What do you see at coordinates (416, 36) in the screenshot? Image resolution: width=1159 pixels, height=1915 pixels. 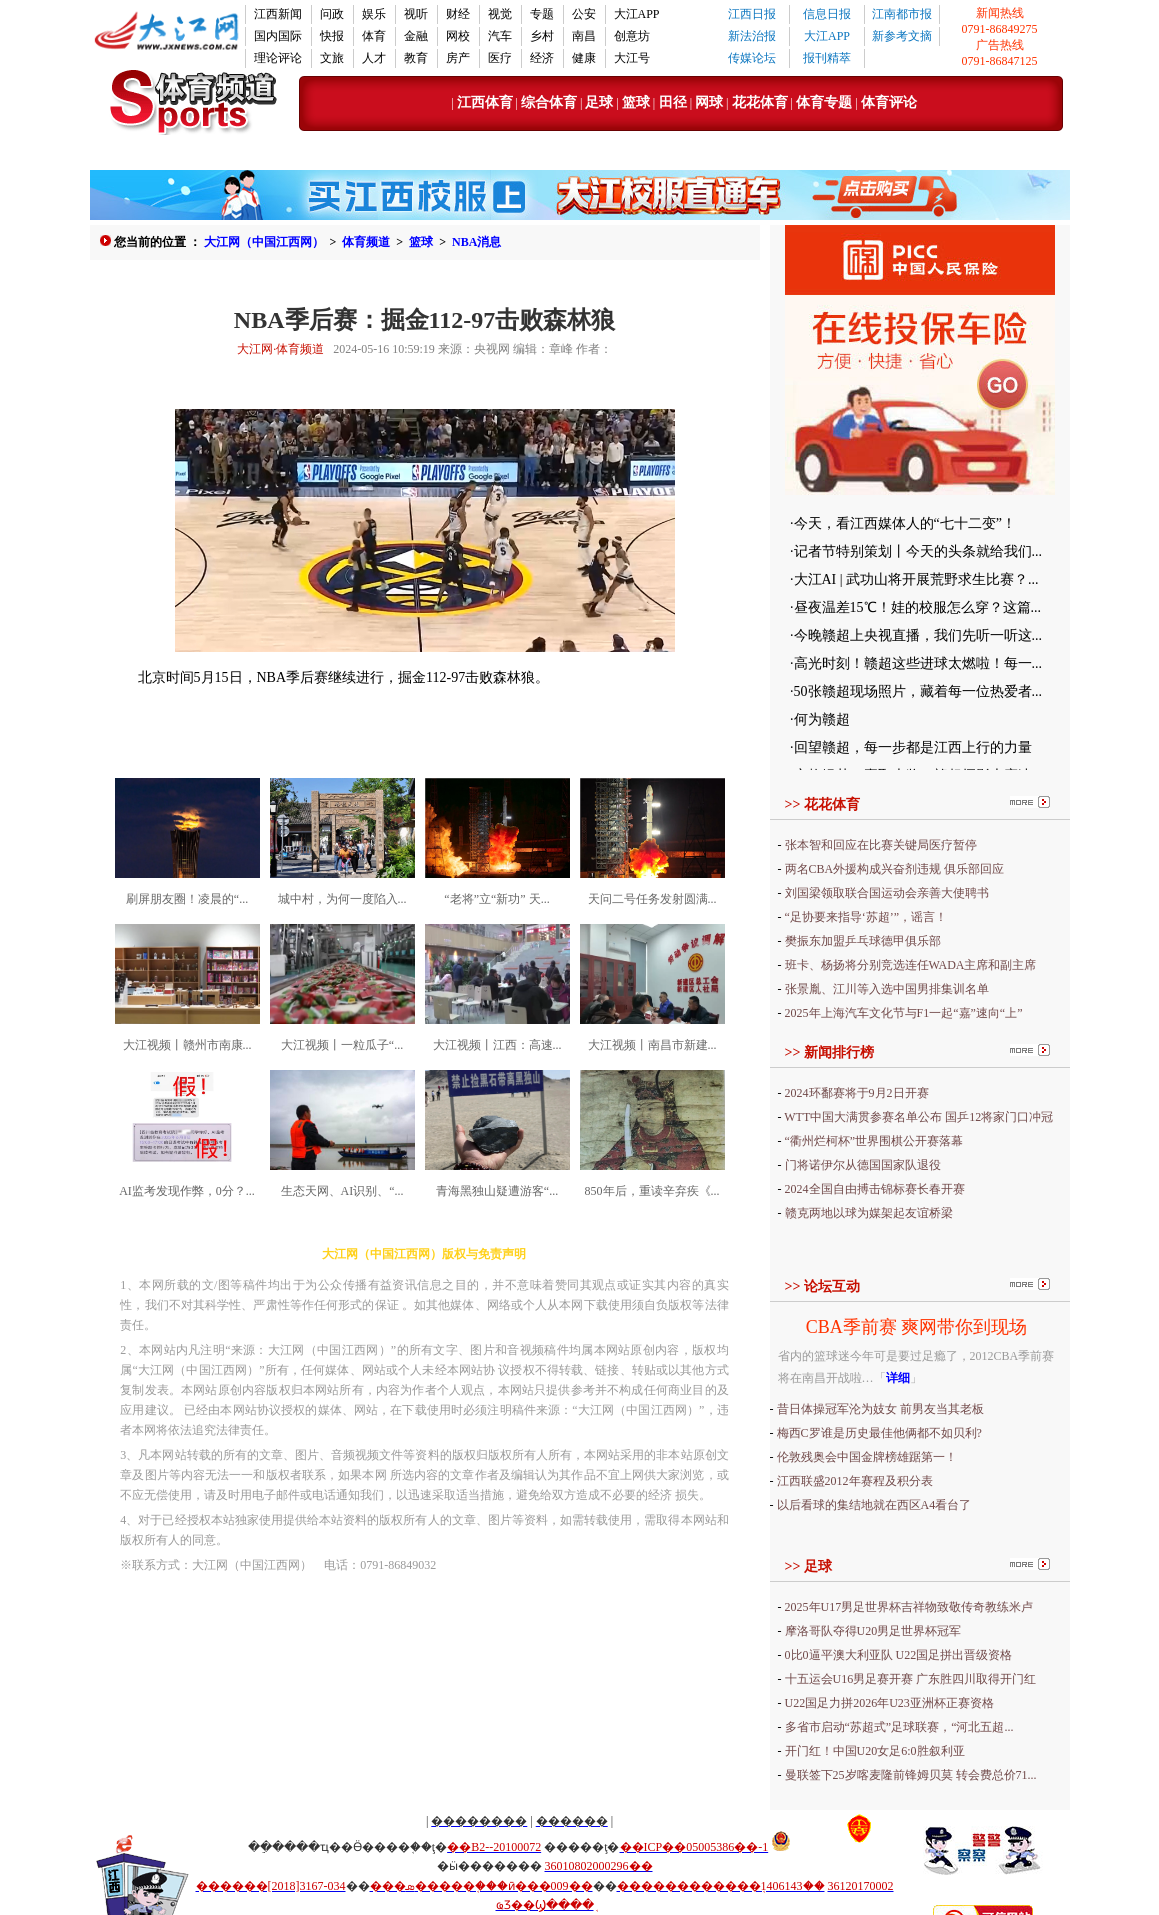 I see `金融` at bounding box center [416, 36].